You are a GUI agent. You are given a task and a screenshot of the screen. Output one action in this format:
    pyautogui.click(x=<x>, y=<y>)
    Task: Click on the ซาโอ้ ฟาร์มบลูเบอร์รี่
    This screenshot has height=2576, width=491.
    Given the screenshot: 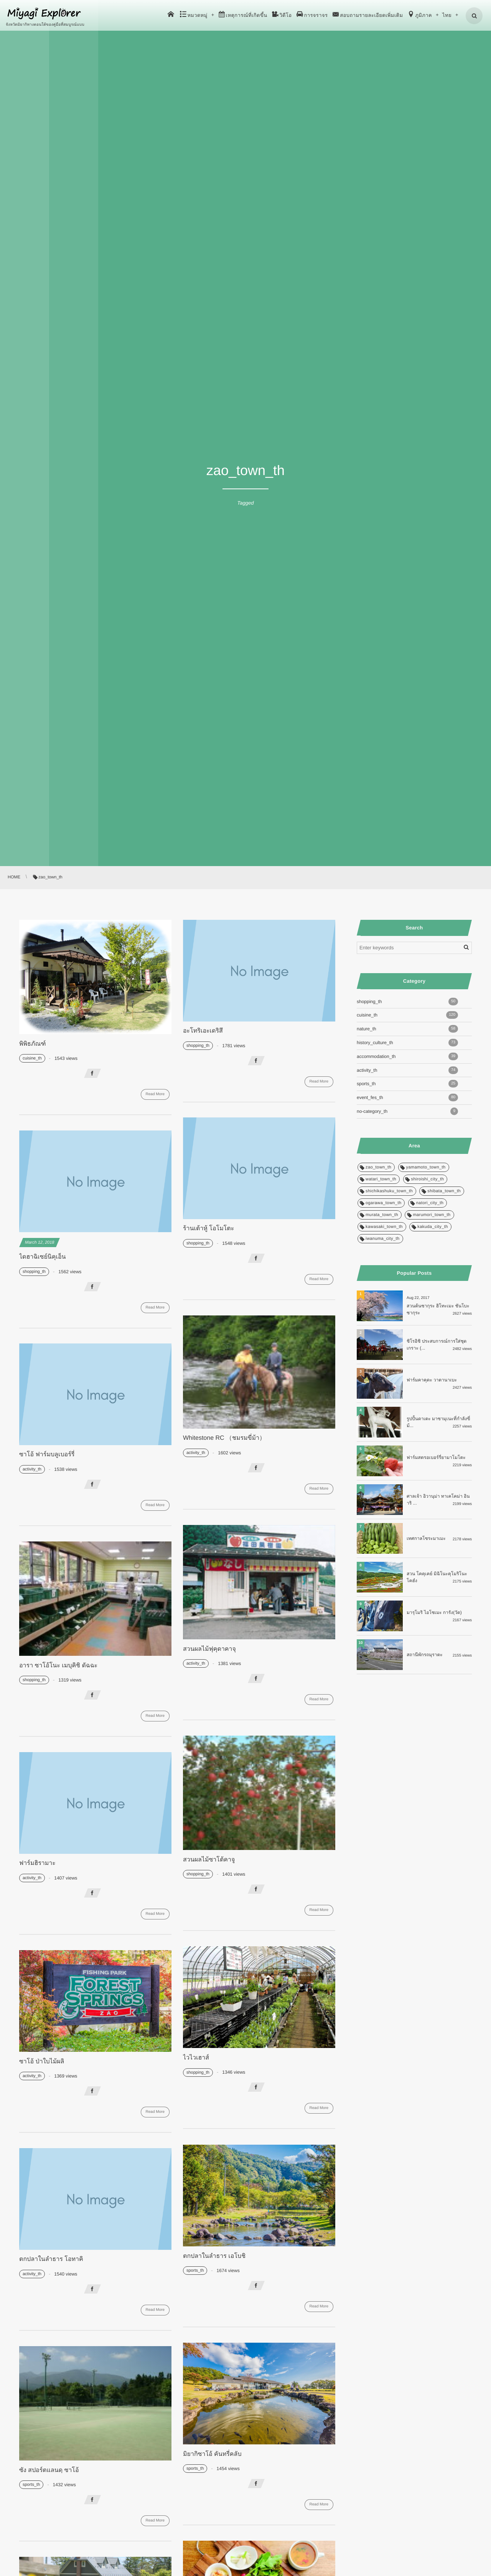 What is the action you would take?
    pyautogui.click(x=46, y=1454)
    